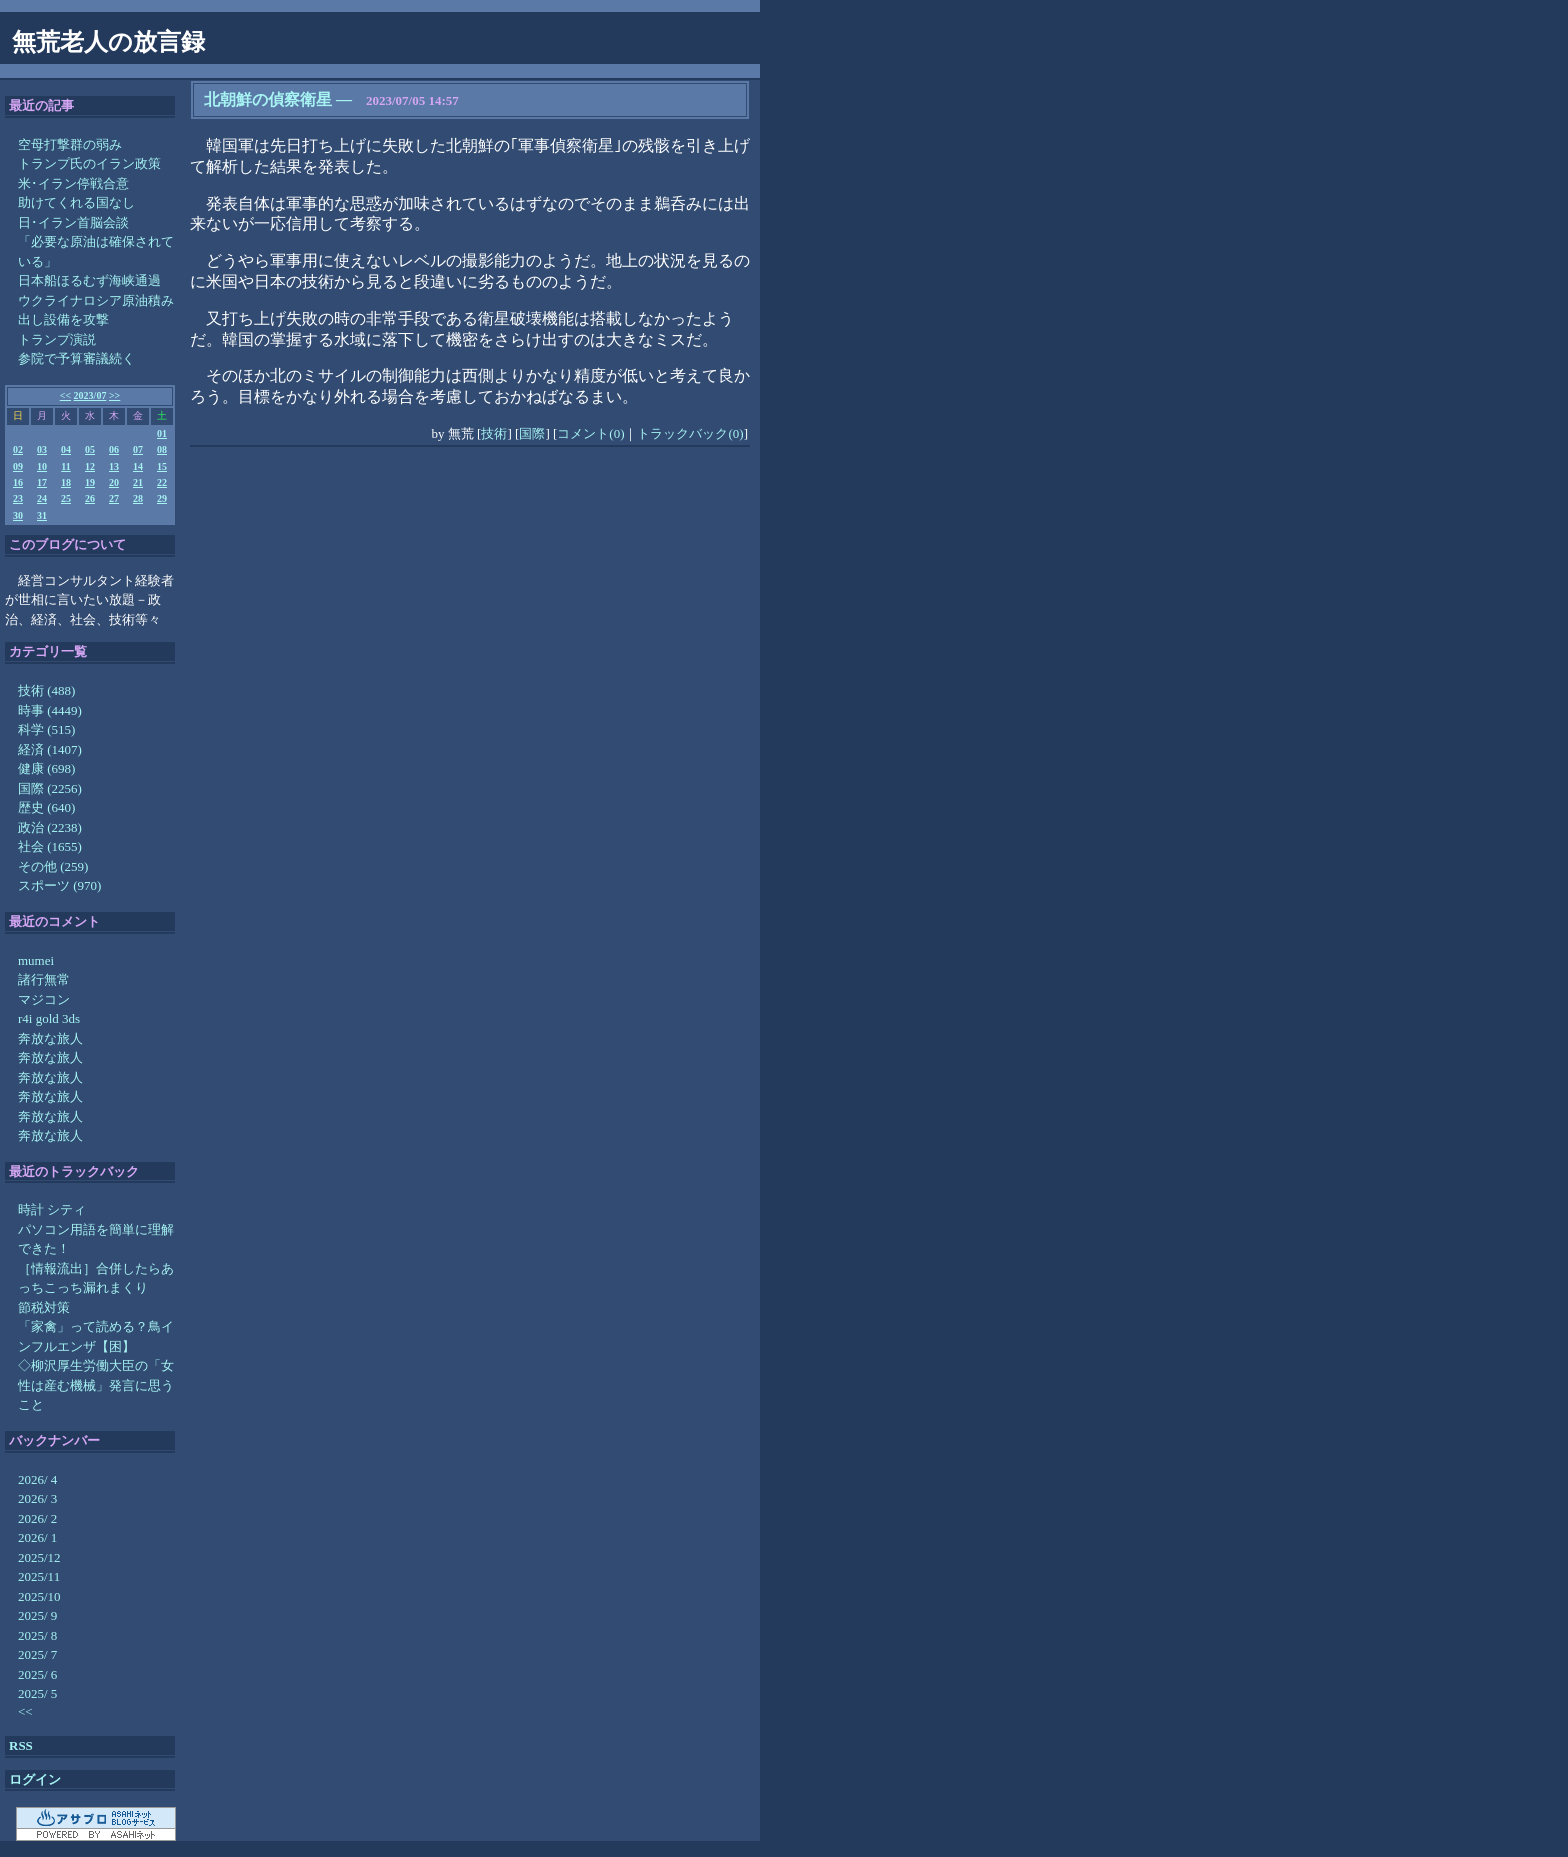 The height and width of the screenshot is (1857, 1568). What do you see at coordinates (50, 710) in the screenshot?
I see `時事 (4449)` at bounding box center [50, 710].